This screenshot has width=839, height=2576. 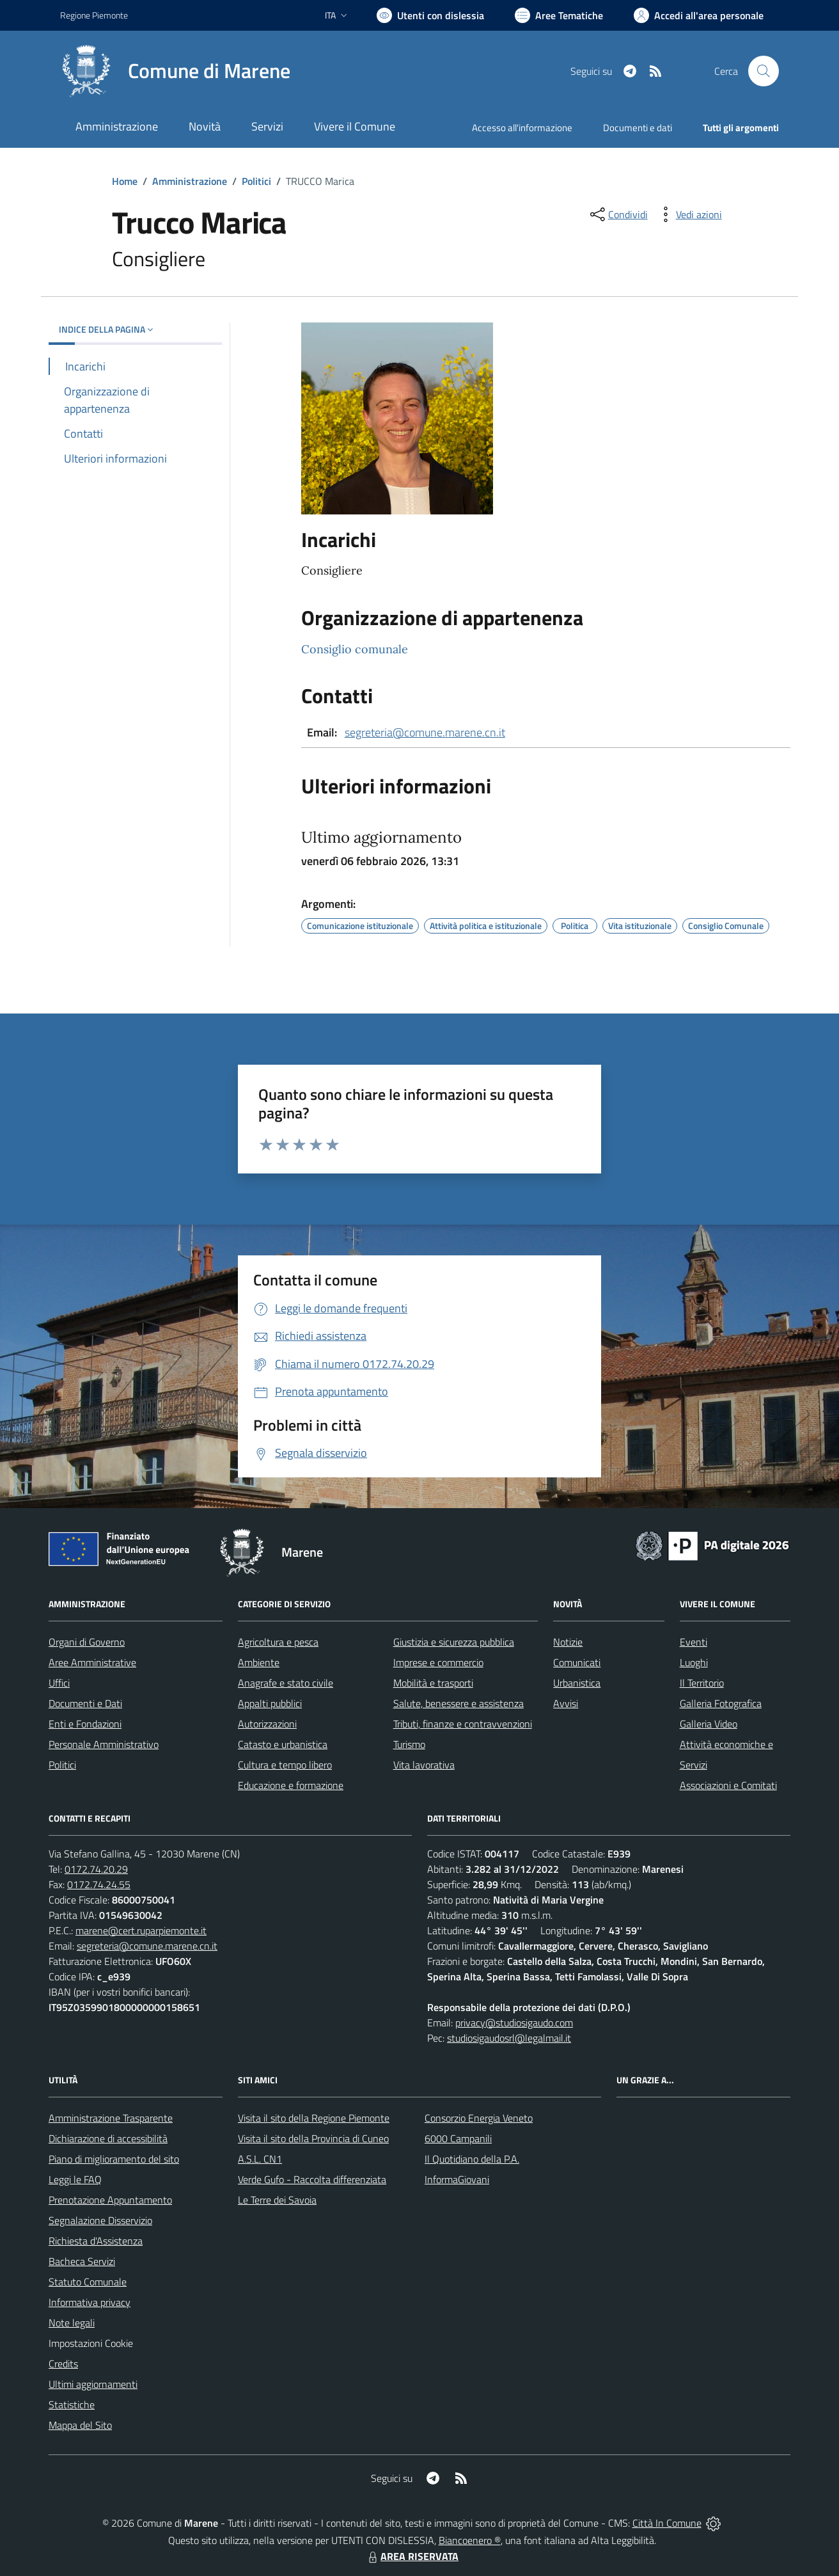 I want to click on privacy@studiosigaudo.com, so click(x=514, y=2022).